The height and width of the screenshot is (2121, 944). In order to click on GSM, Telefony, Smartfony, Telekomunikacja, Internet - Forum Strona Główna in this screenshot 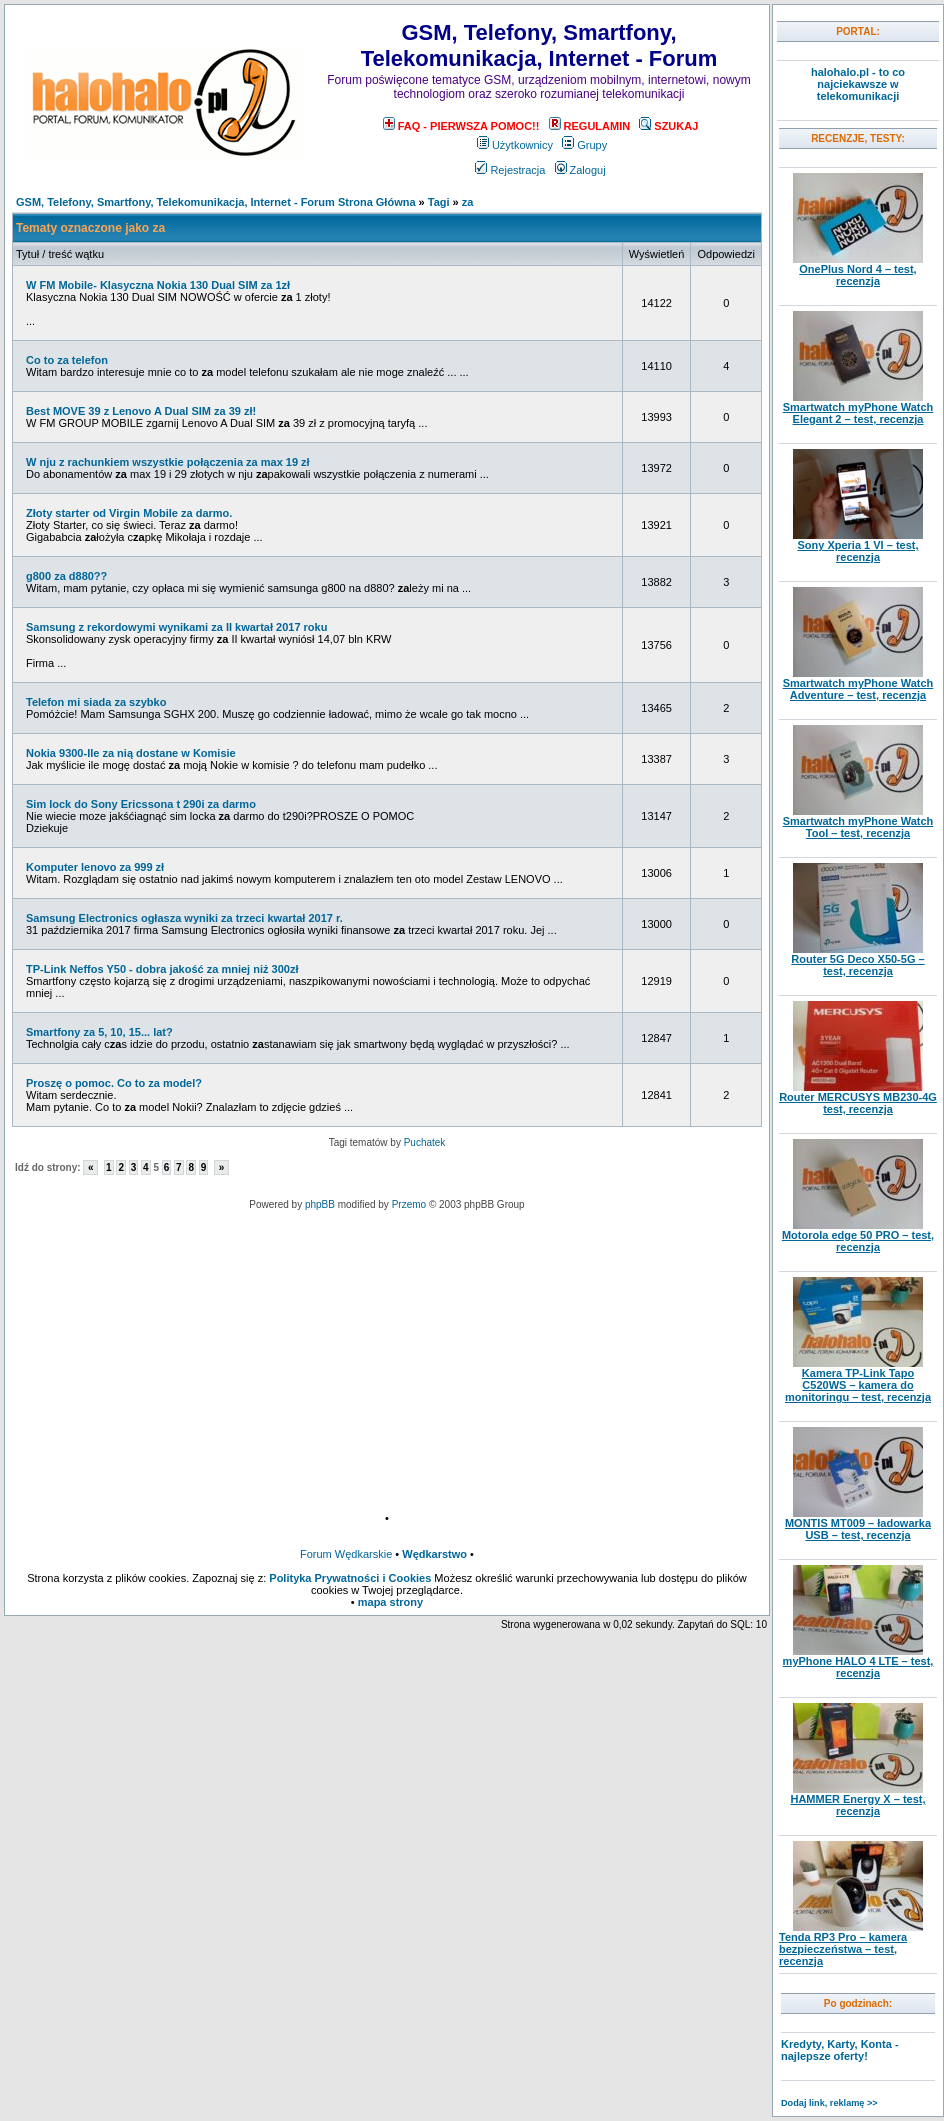, I will do `click(216, 202)`.